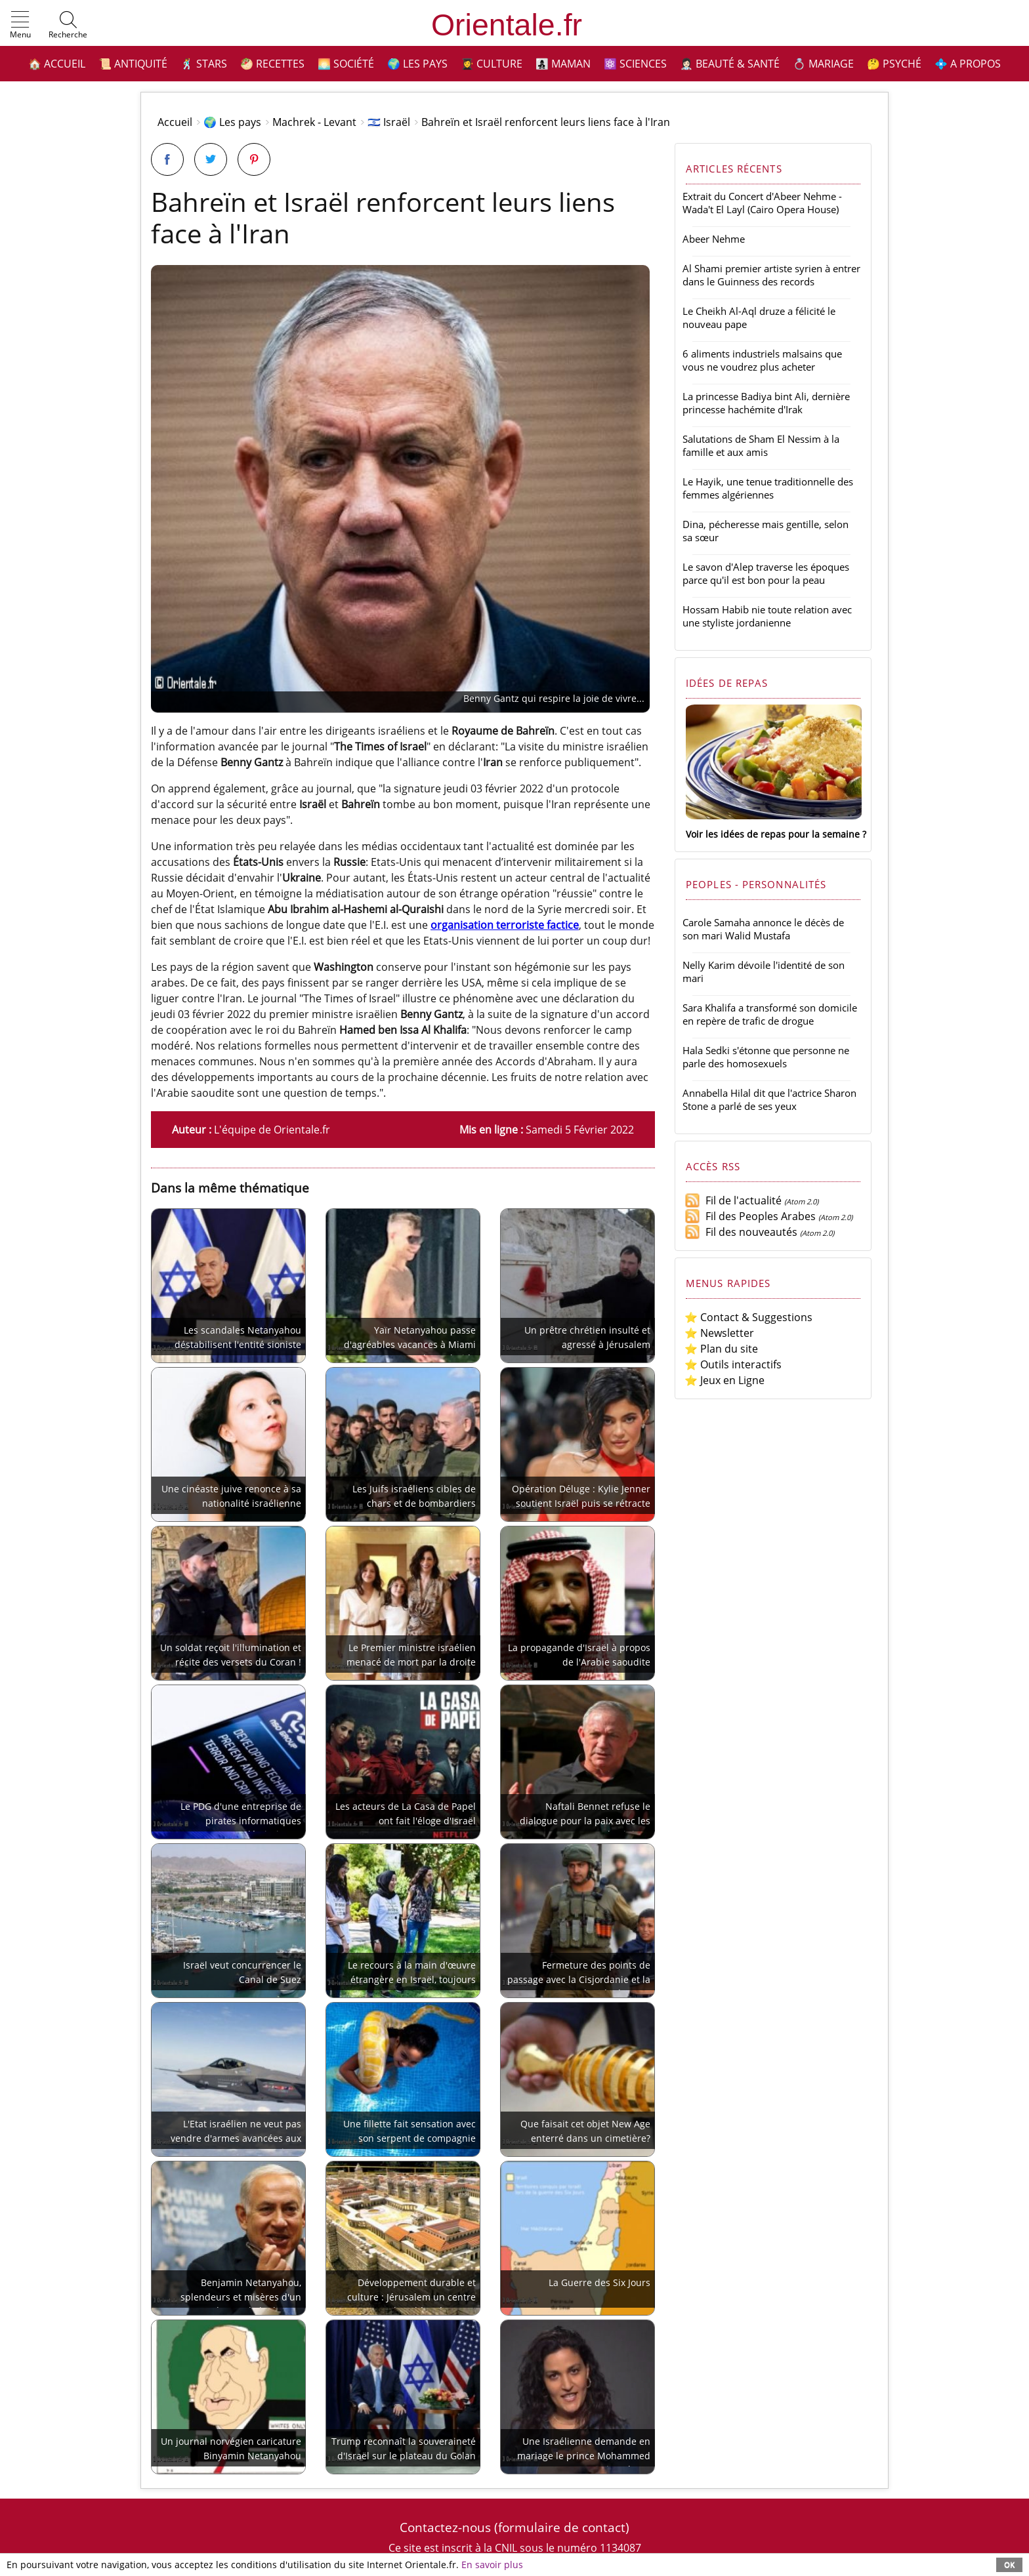  Describe the element at coordinates (563, 63) in the screenshot. I see `👩‍👧‍👦 Maman` at that location.